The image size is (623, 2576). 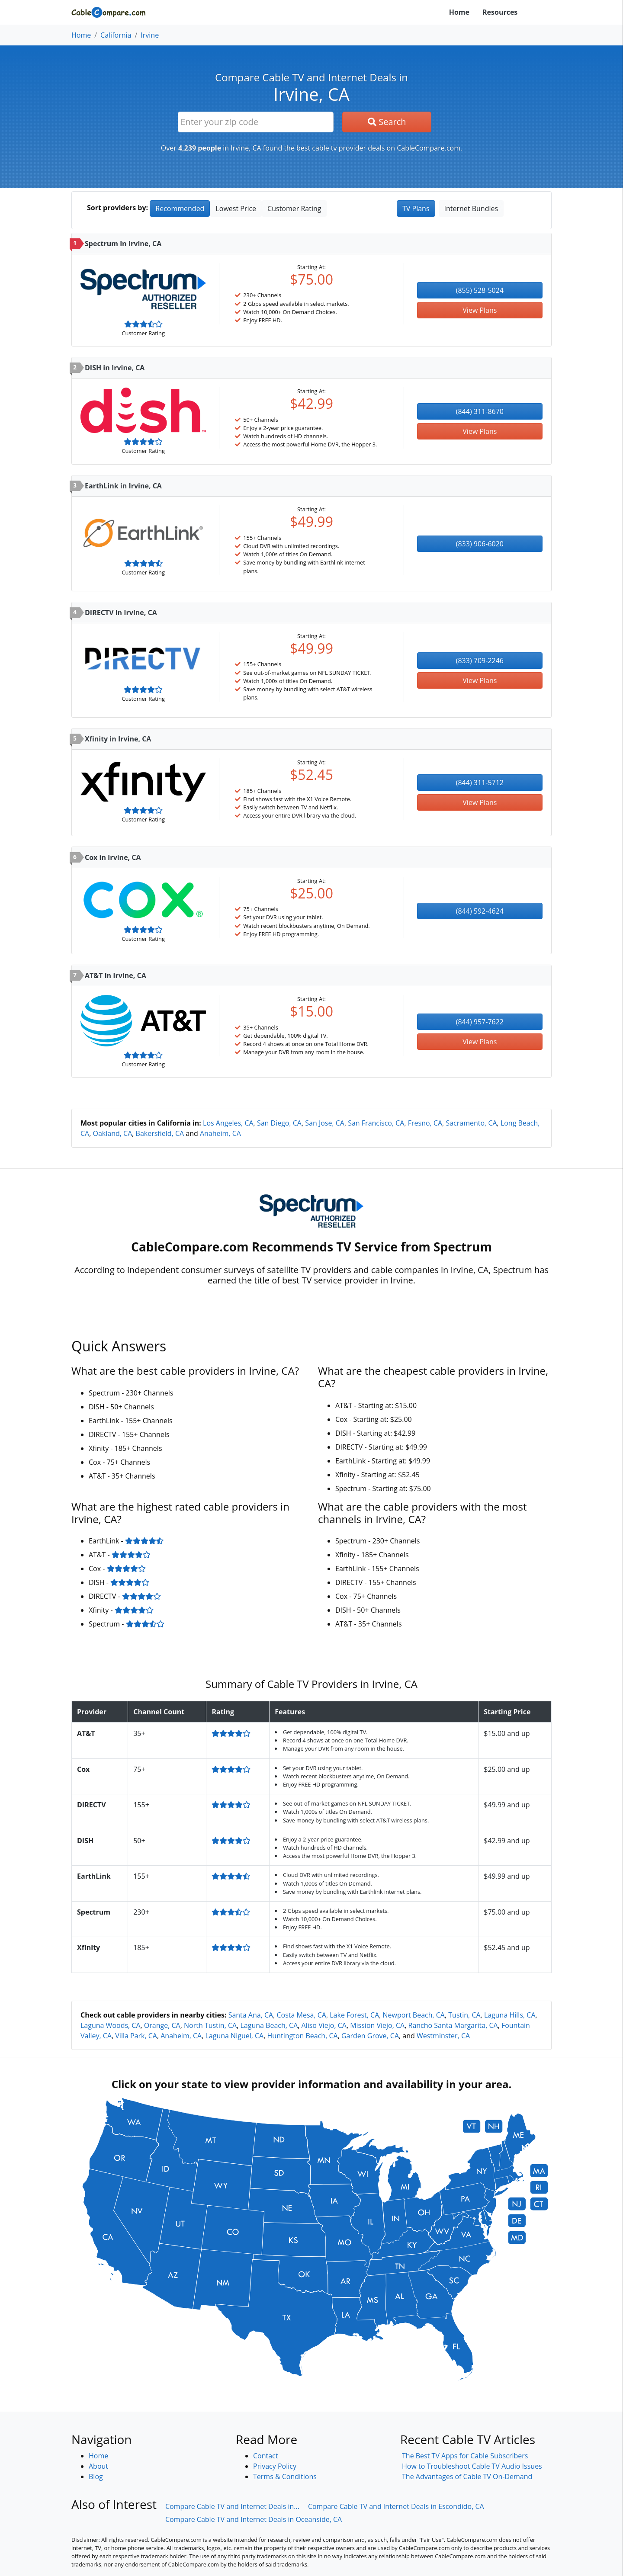 I want to click on Privacy Policy, so click(x=274, y=2466).